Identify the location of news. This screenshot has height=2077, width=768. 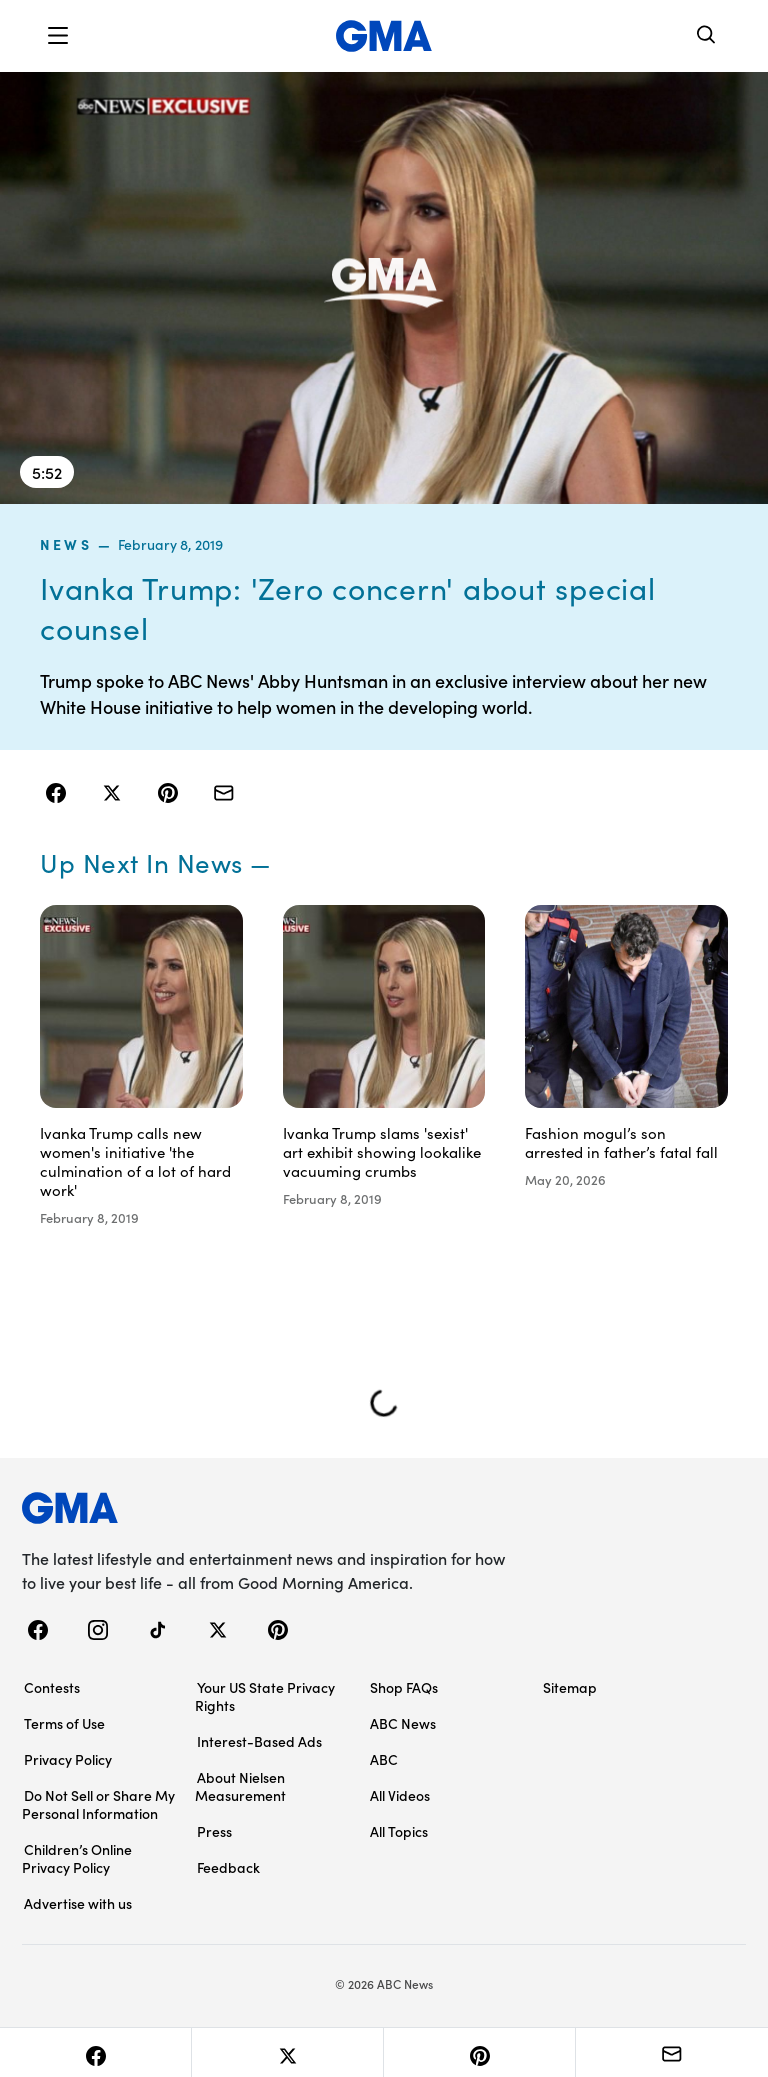
(66, 544).